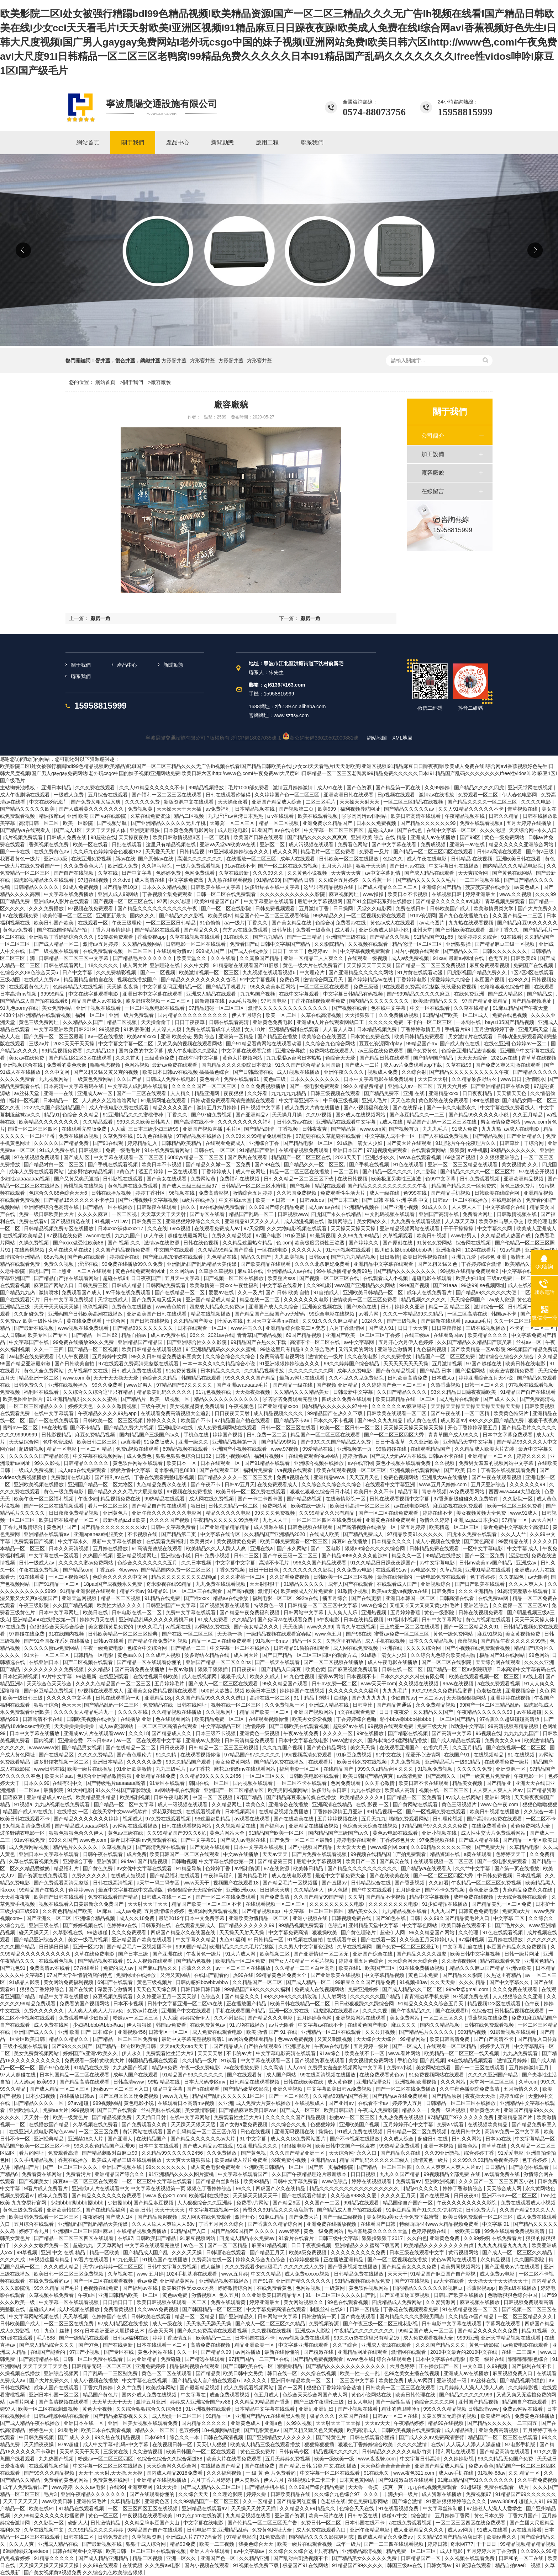 Image resolution: width=558 pixels, height=2576 pixels. I want to click on 久久精品99国产精品酒店日本, so click(450, 2537).